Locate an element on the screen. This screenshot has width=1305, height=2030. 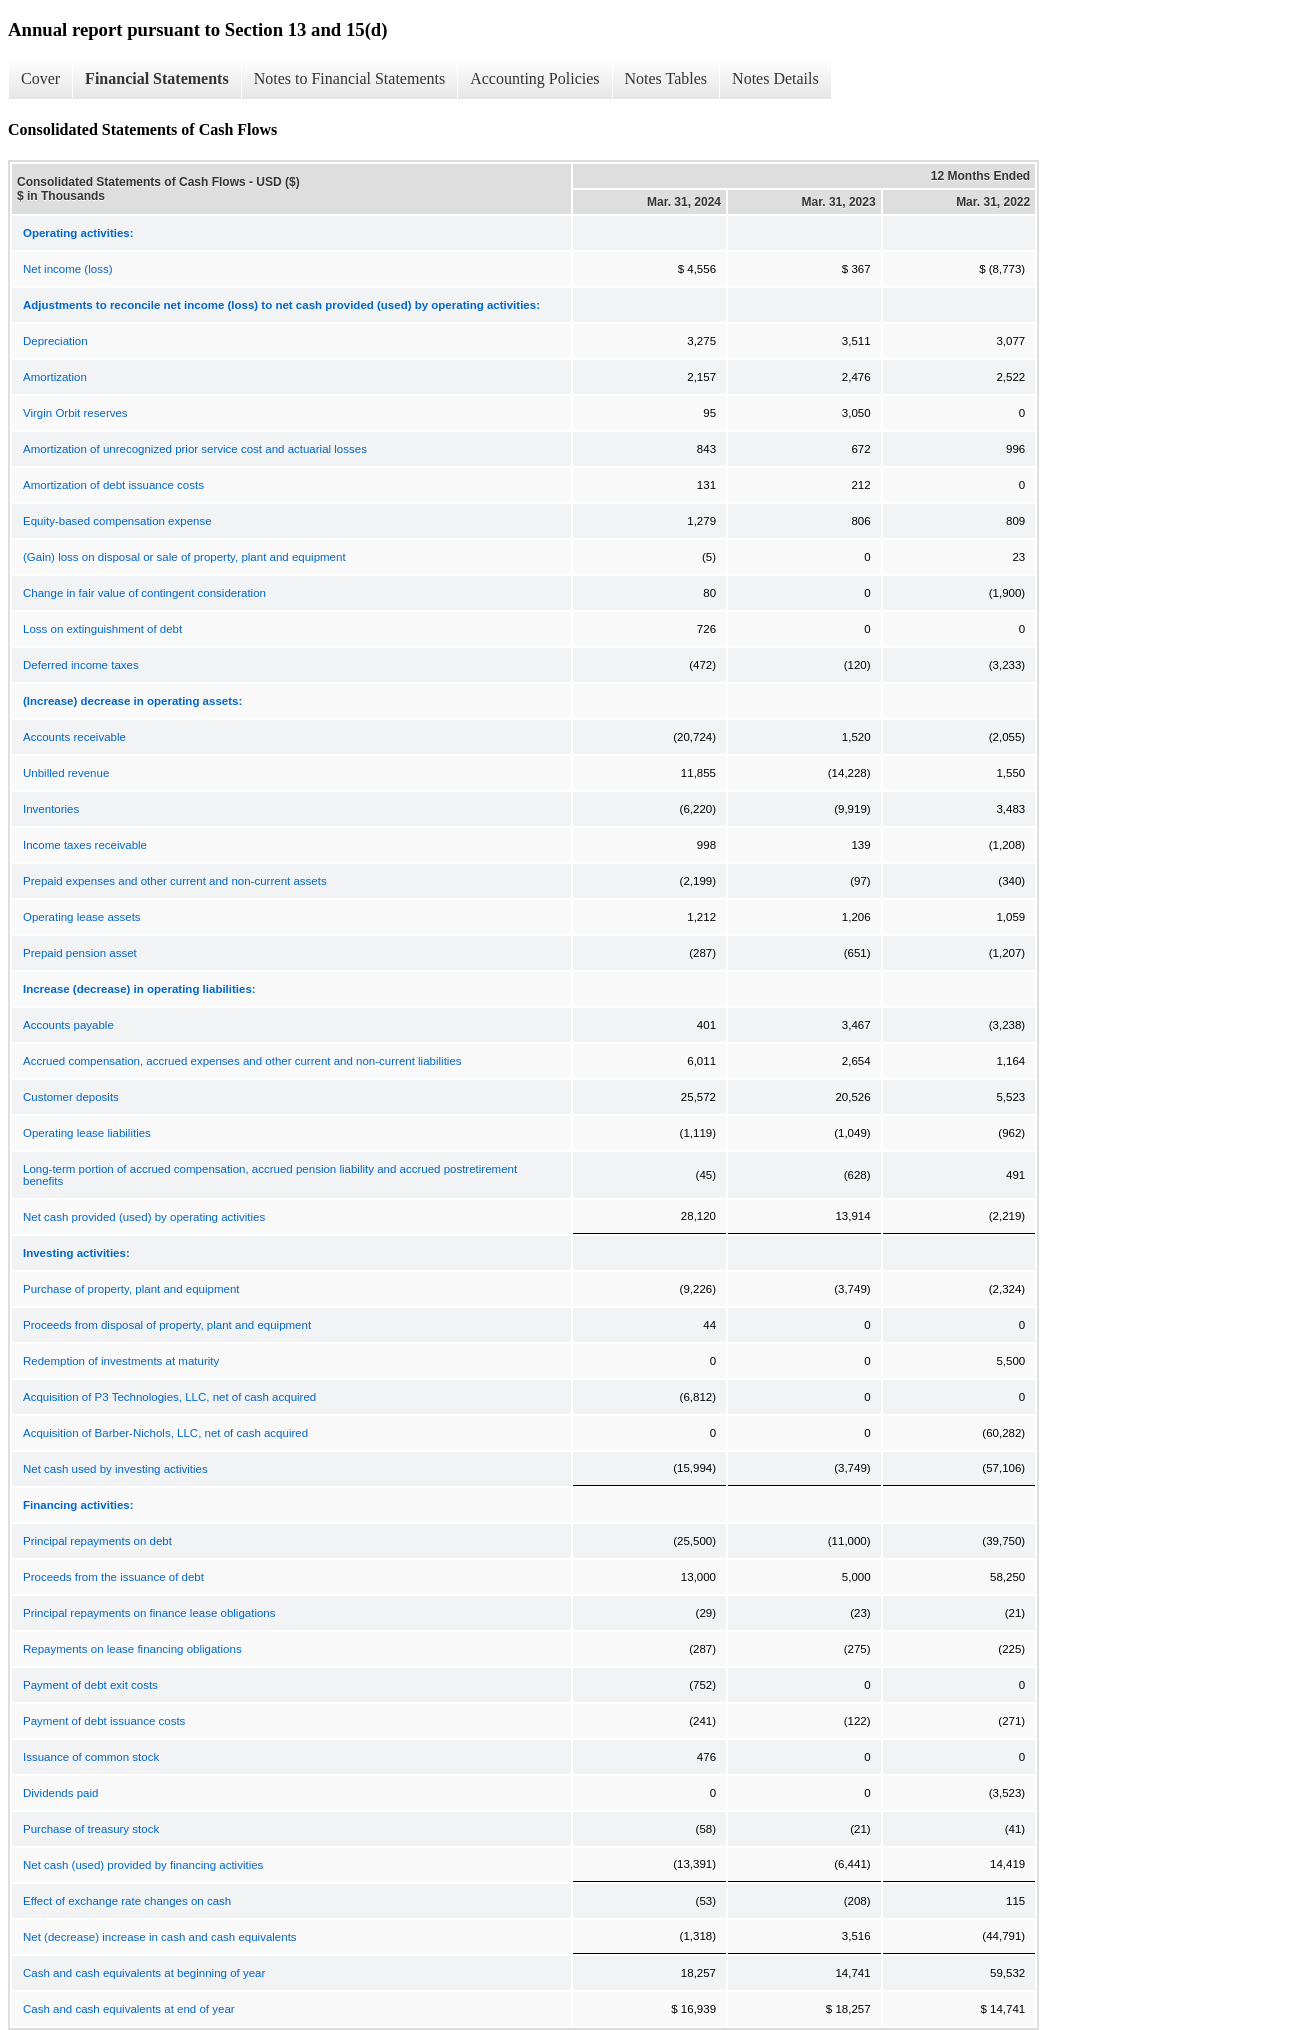
Net cash used by investing activities is located at coordinates (115, 1469).